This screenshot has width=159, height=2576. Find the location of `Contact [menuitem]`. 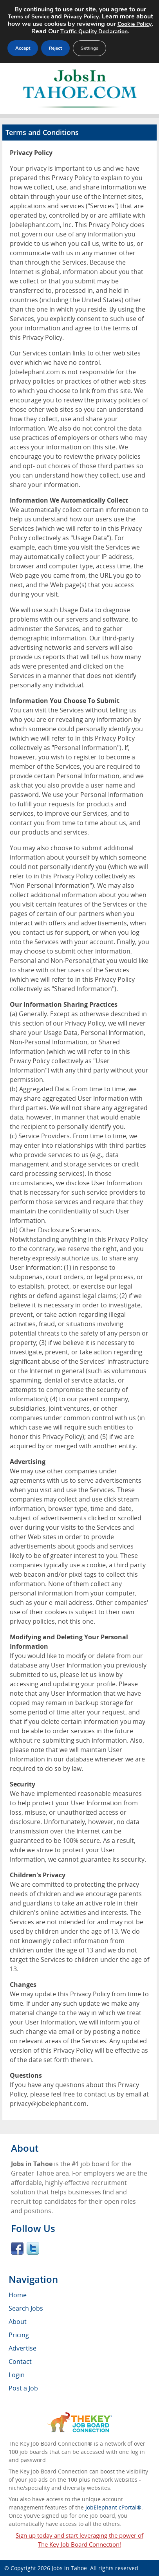

Contact [menuitem] is located at coordinates (20, 2361).